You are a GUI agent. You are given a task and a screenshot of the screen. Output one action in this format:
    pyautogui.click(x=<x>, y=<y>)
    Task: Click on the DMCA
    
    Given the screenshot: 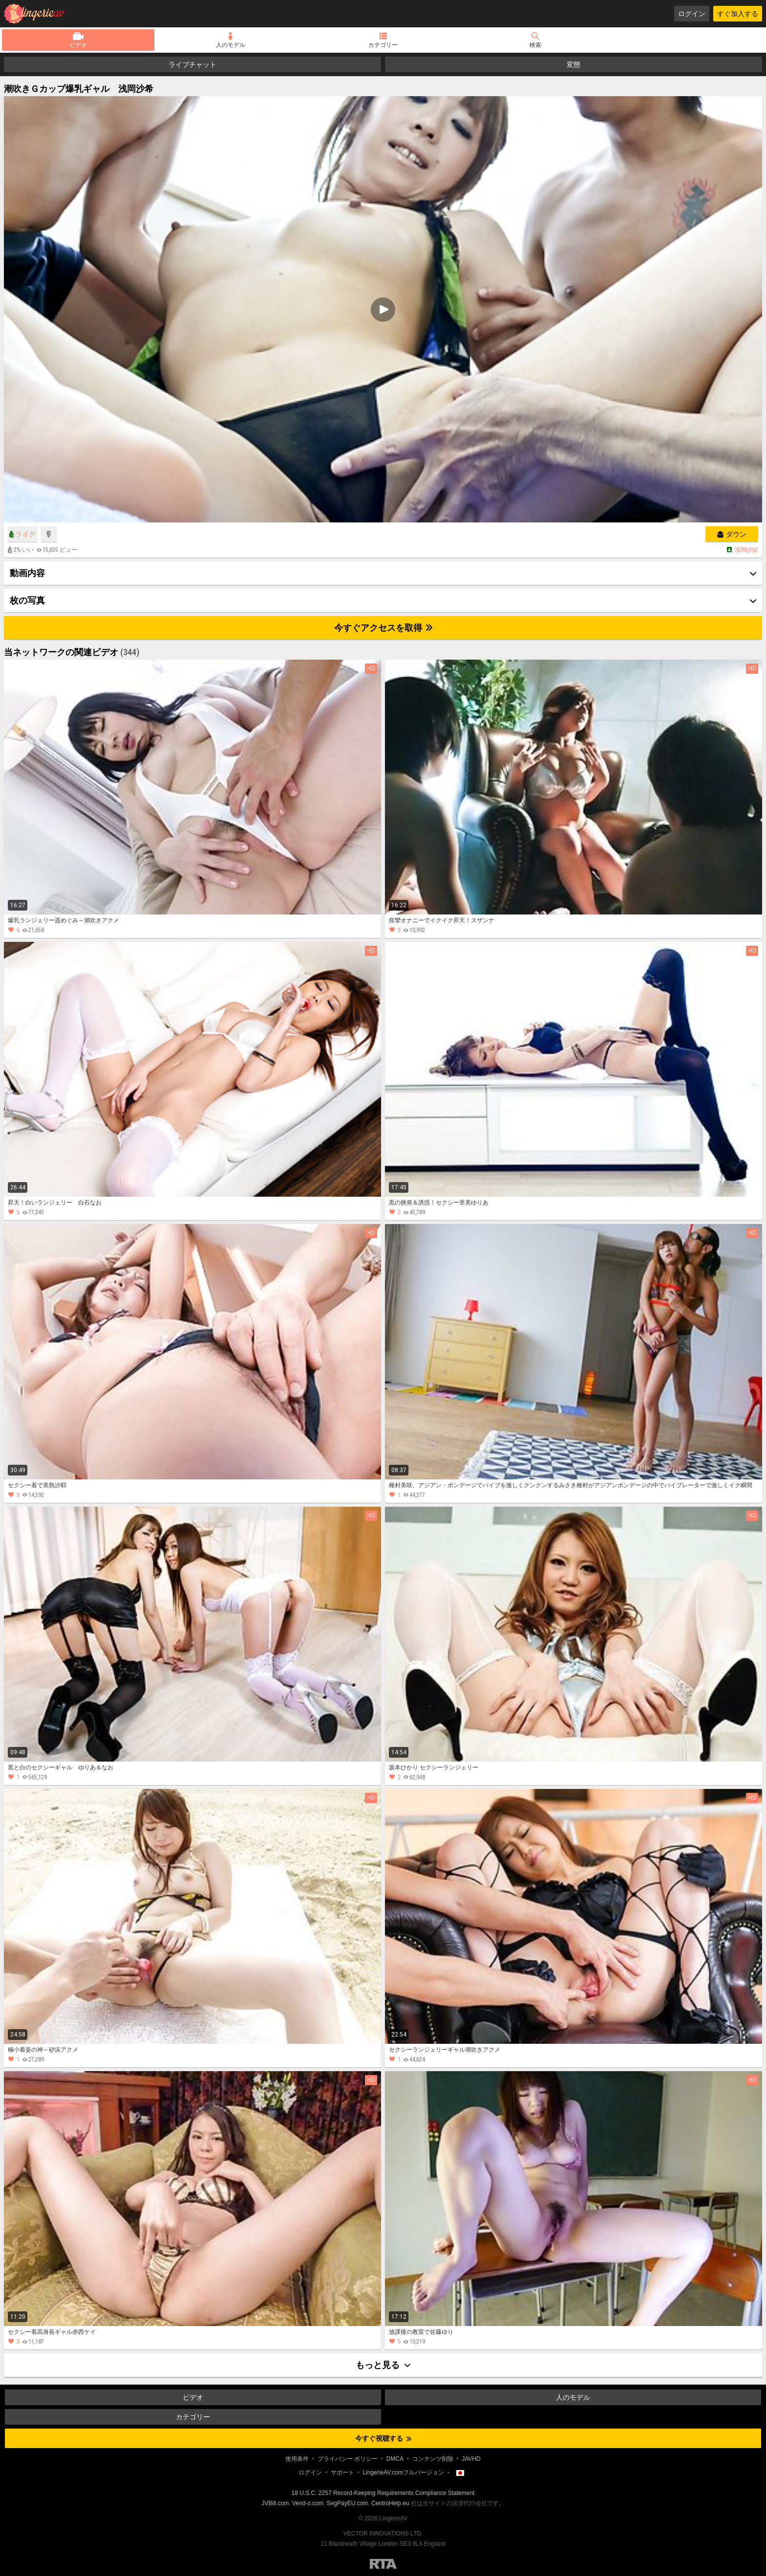 What is the action you would take?
    pyautogui.click(x=395, y=2458)
    